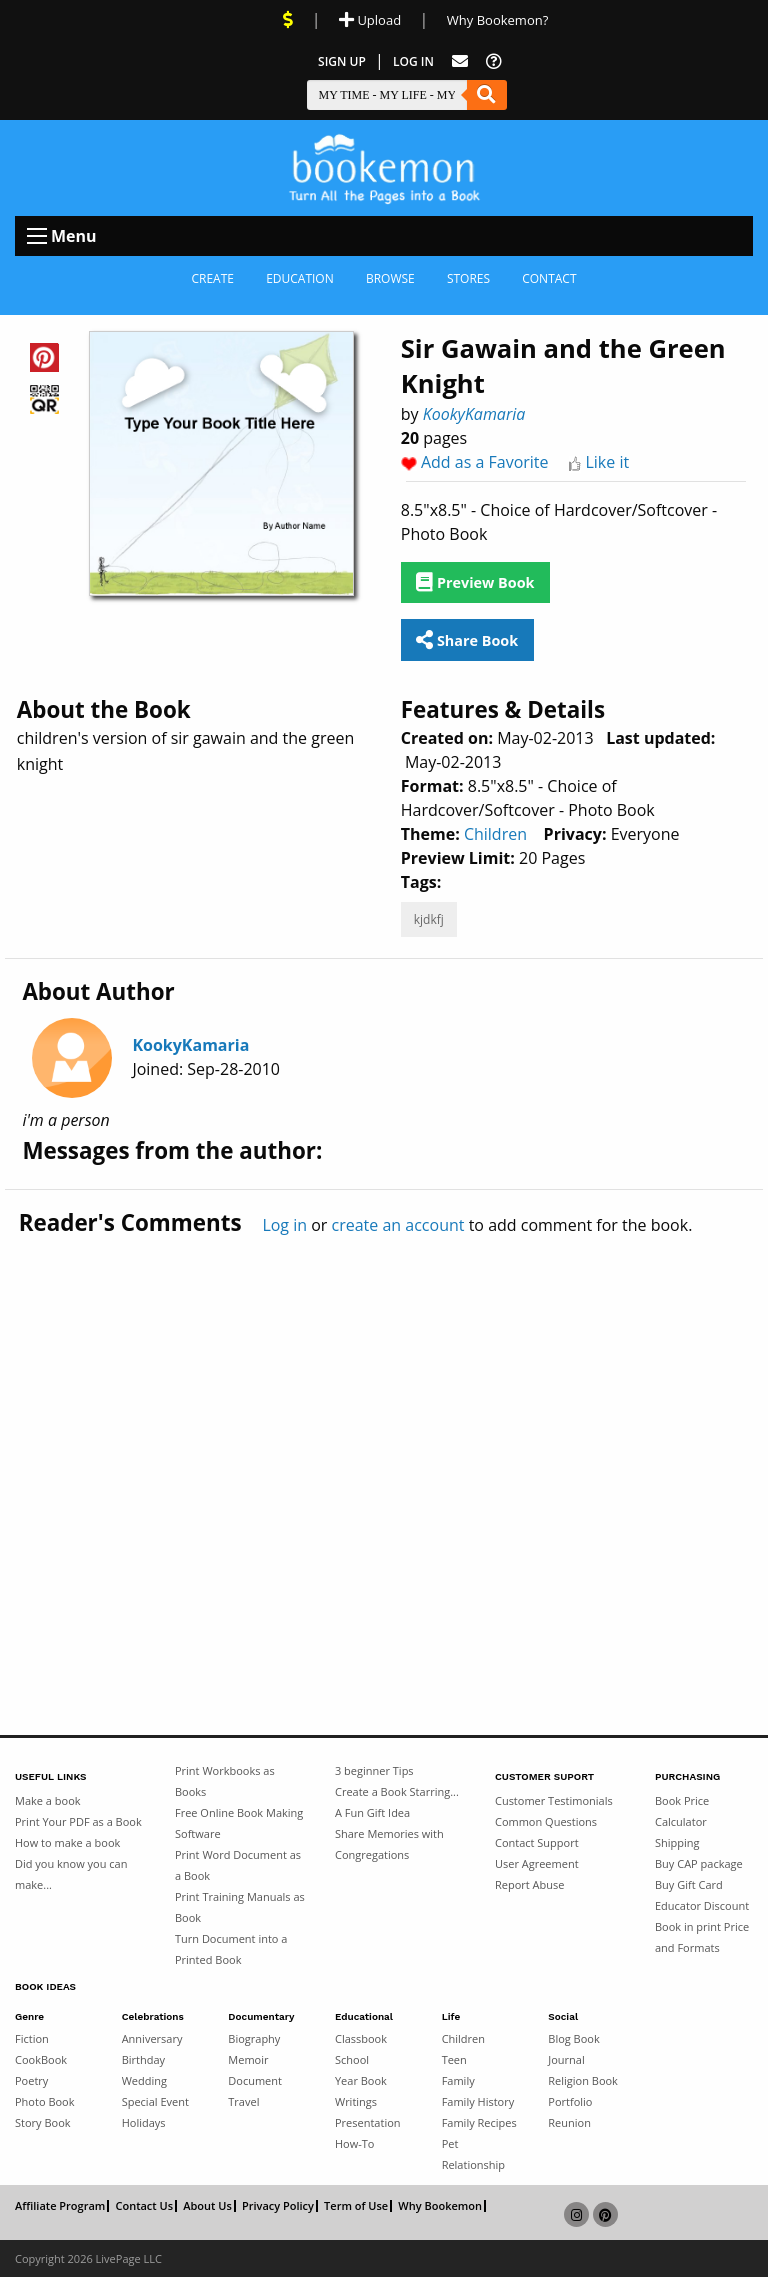 The width and height of the screenshot is (768, 2277). I want to click on Special Event, so click(155, 2101).